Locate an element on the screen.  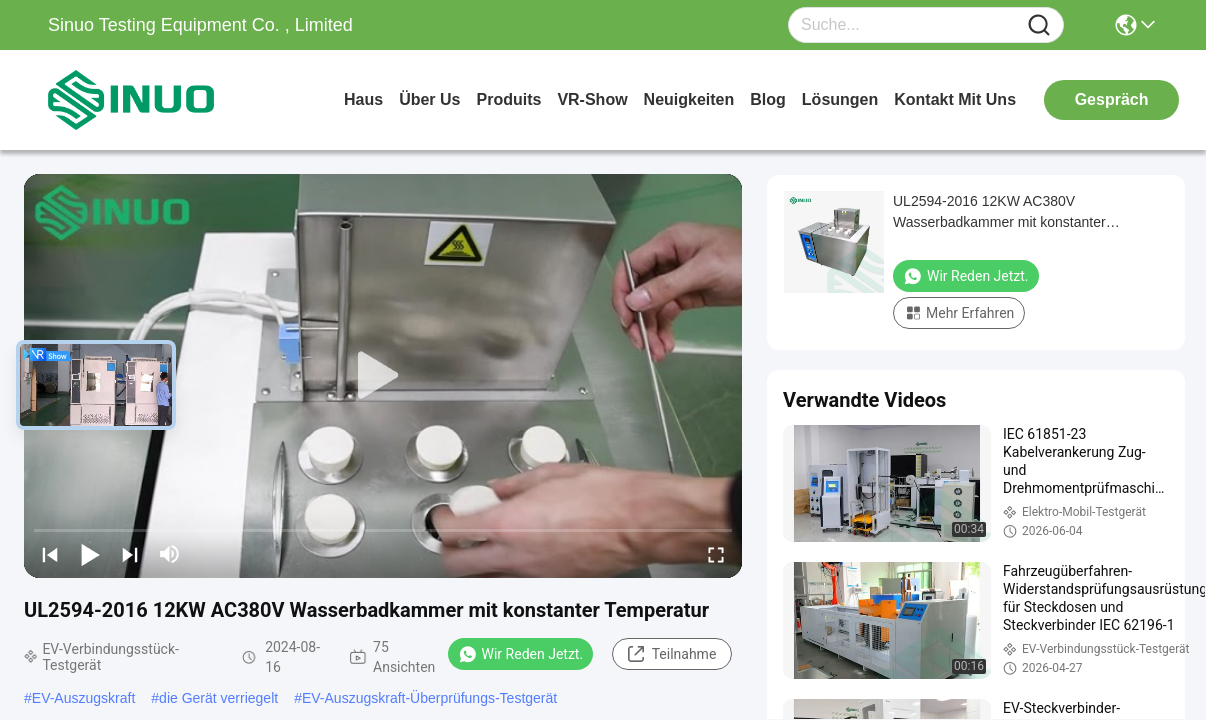
Haus is located at coordinates (363, 99).